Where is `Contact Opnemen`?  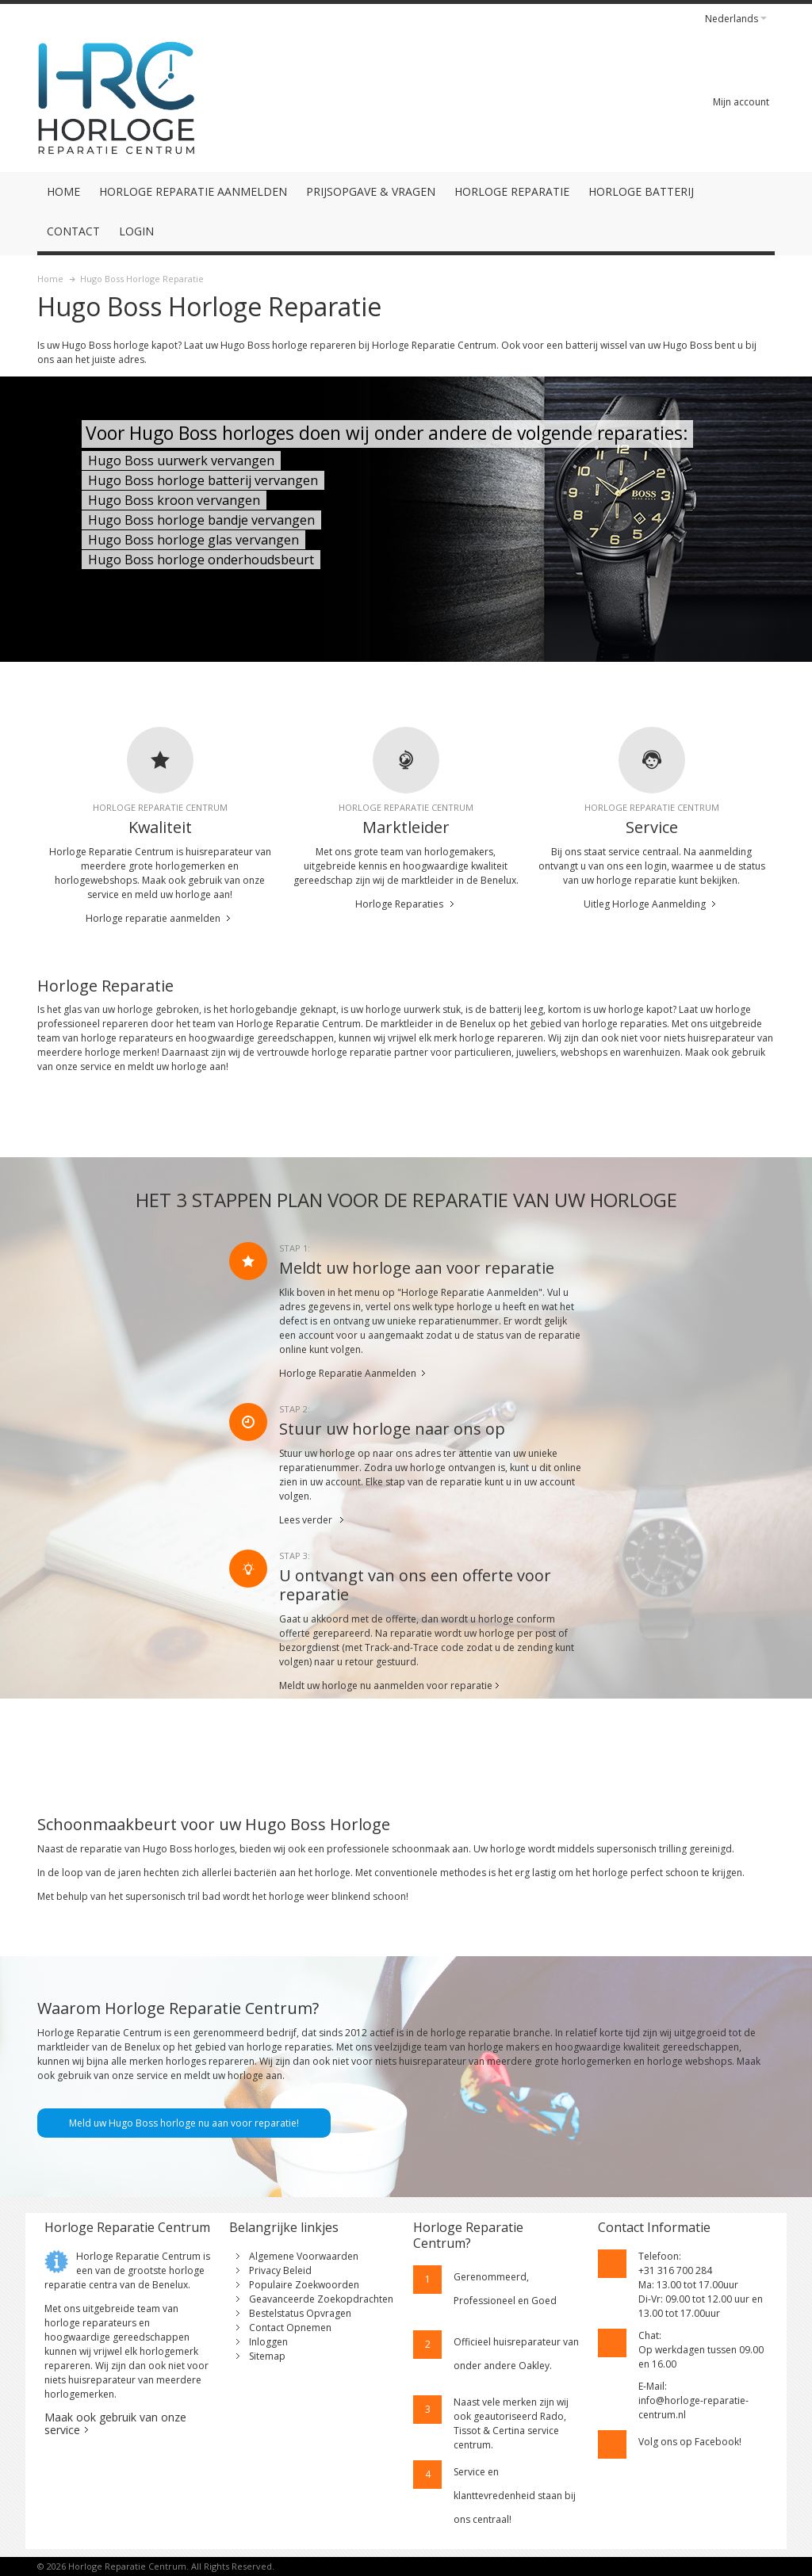 Contact Opnemen is located at coordinates (290, 2327).